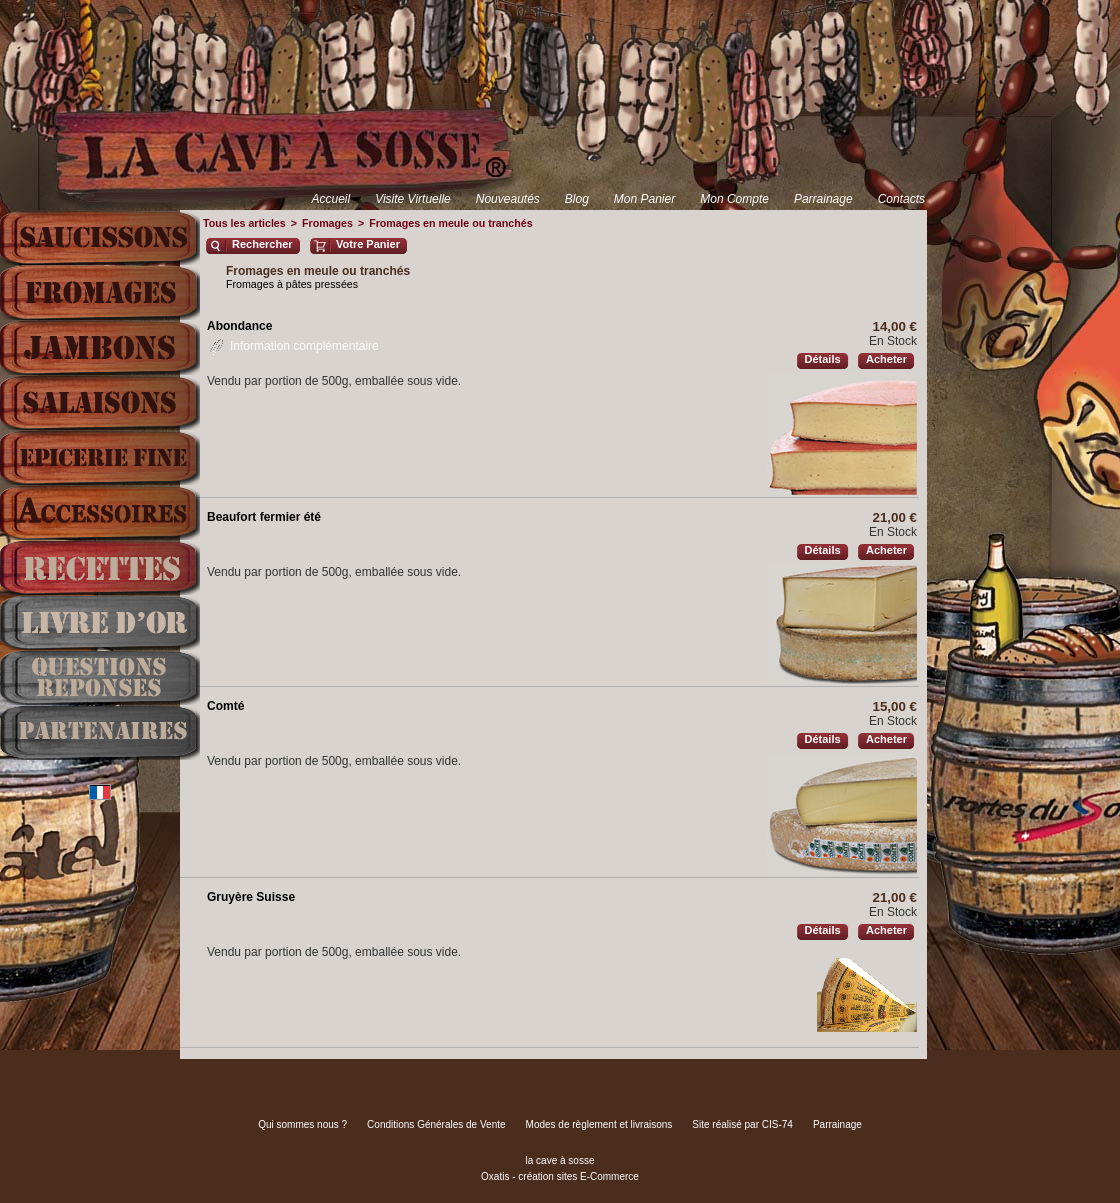 This screenshot has height=1203, width=1120. Describe the element at coordinates (436, 1124) in the screenshot. I see `Conditions Générales de Vente` at that location.